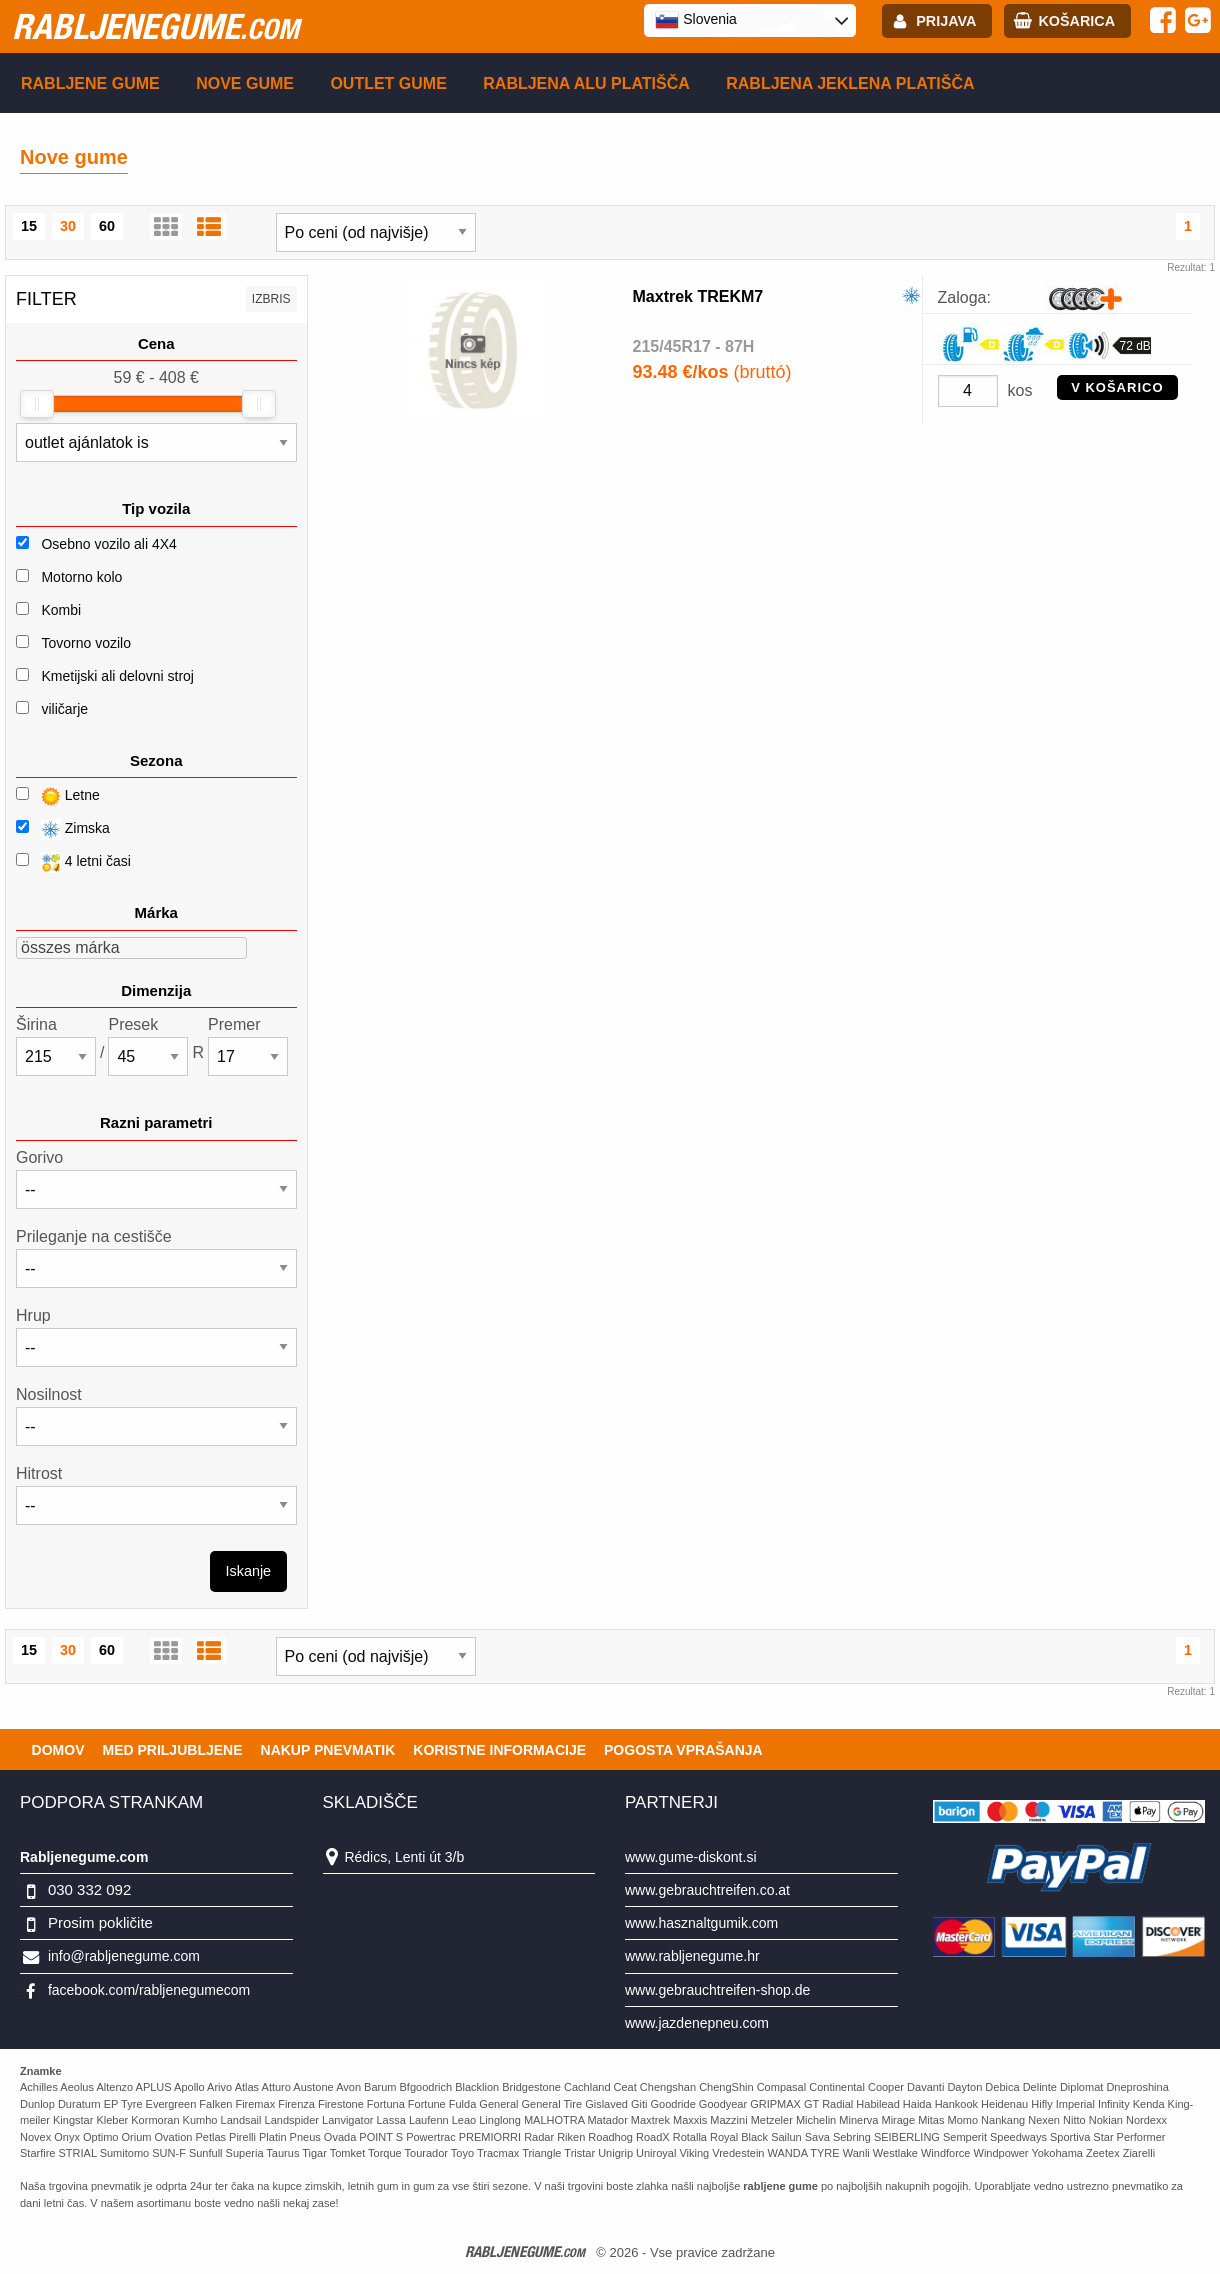 The width and height of the screenshot is (1220, 2274). What do you see at coordinates (86, 643) in the screenshot?
I see `Tovorno vozilo` at bounding box center [86, 643].